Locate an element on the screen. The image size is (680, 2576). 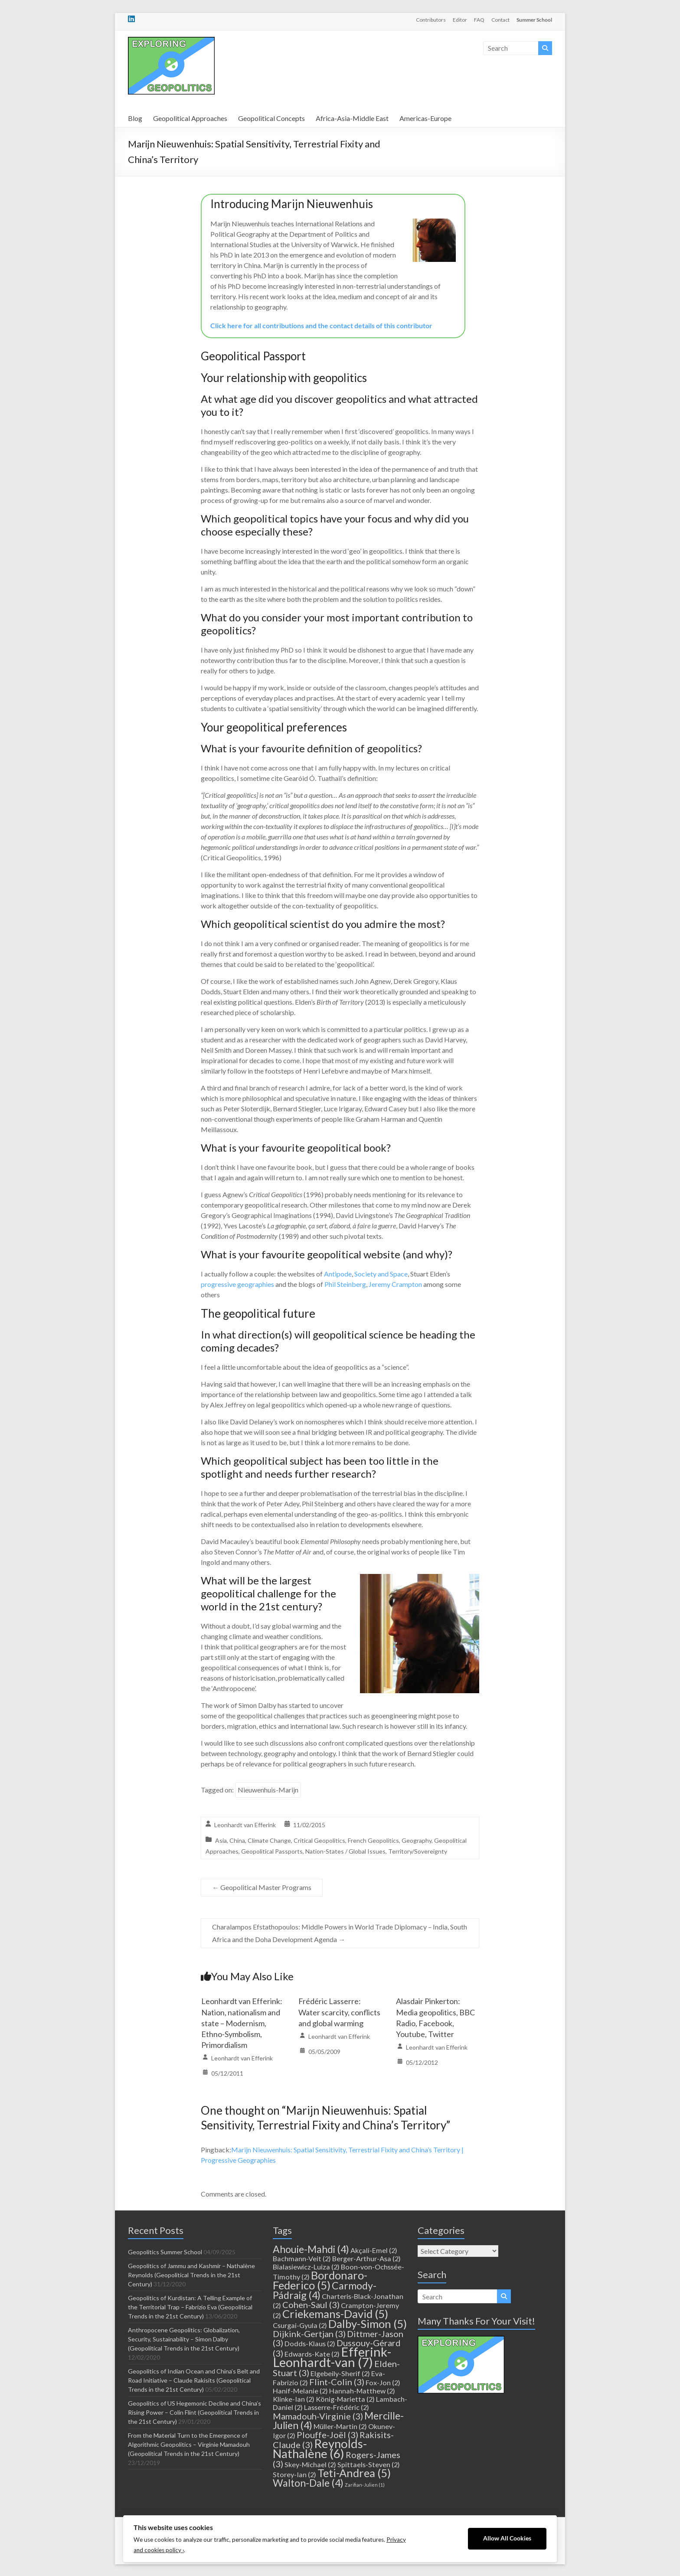
Contact is located at coordinates (500, 19).